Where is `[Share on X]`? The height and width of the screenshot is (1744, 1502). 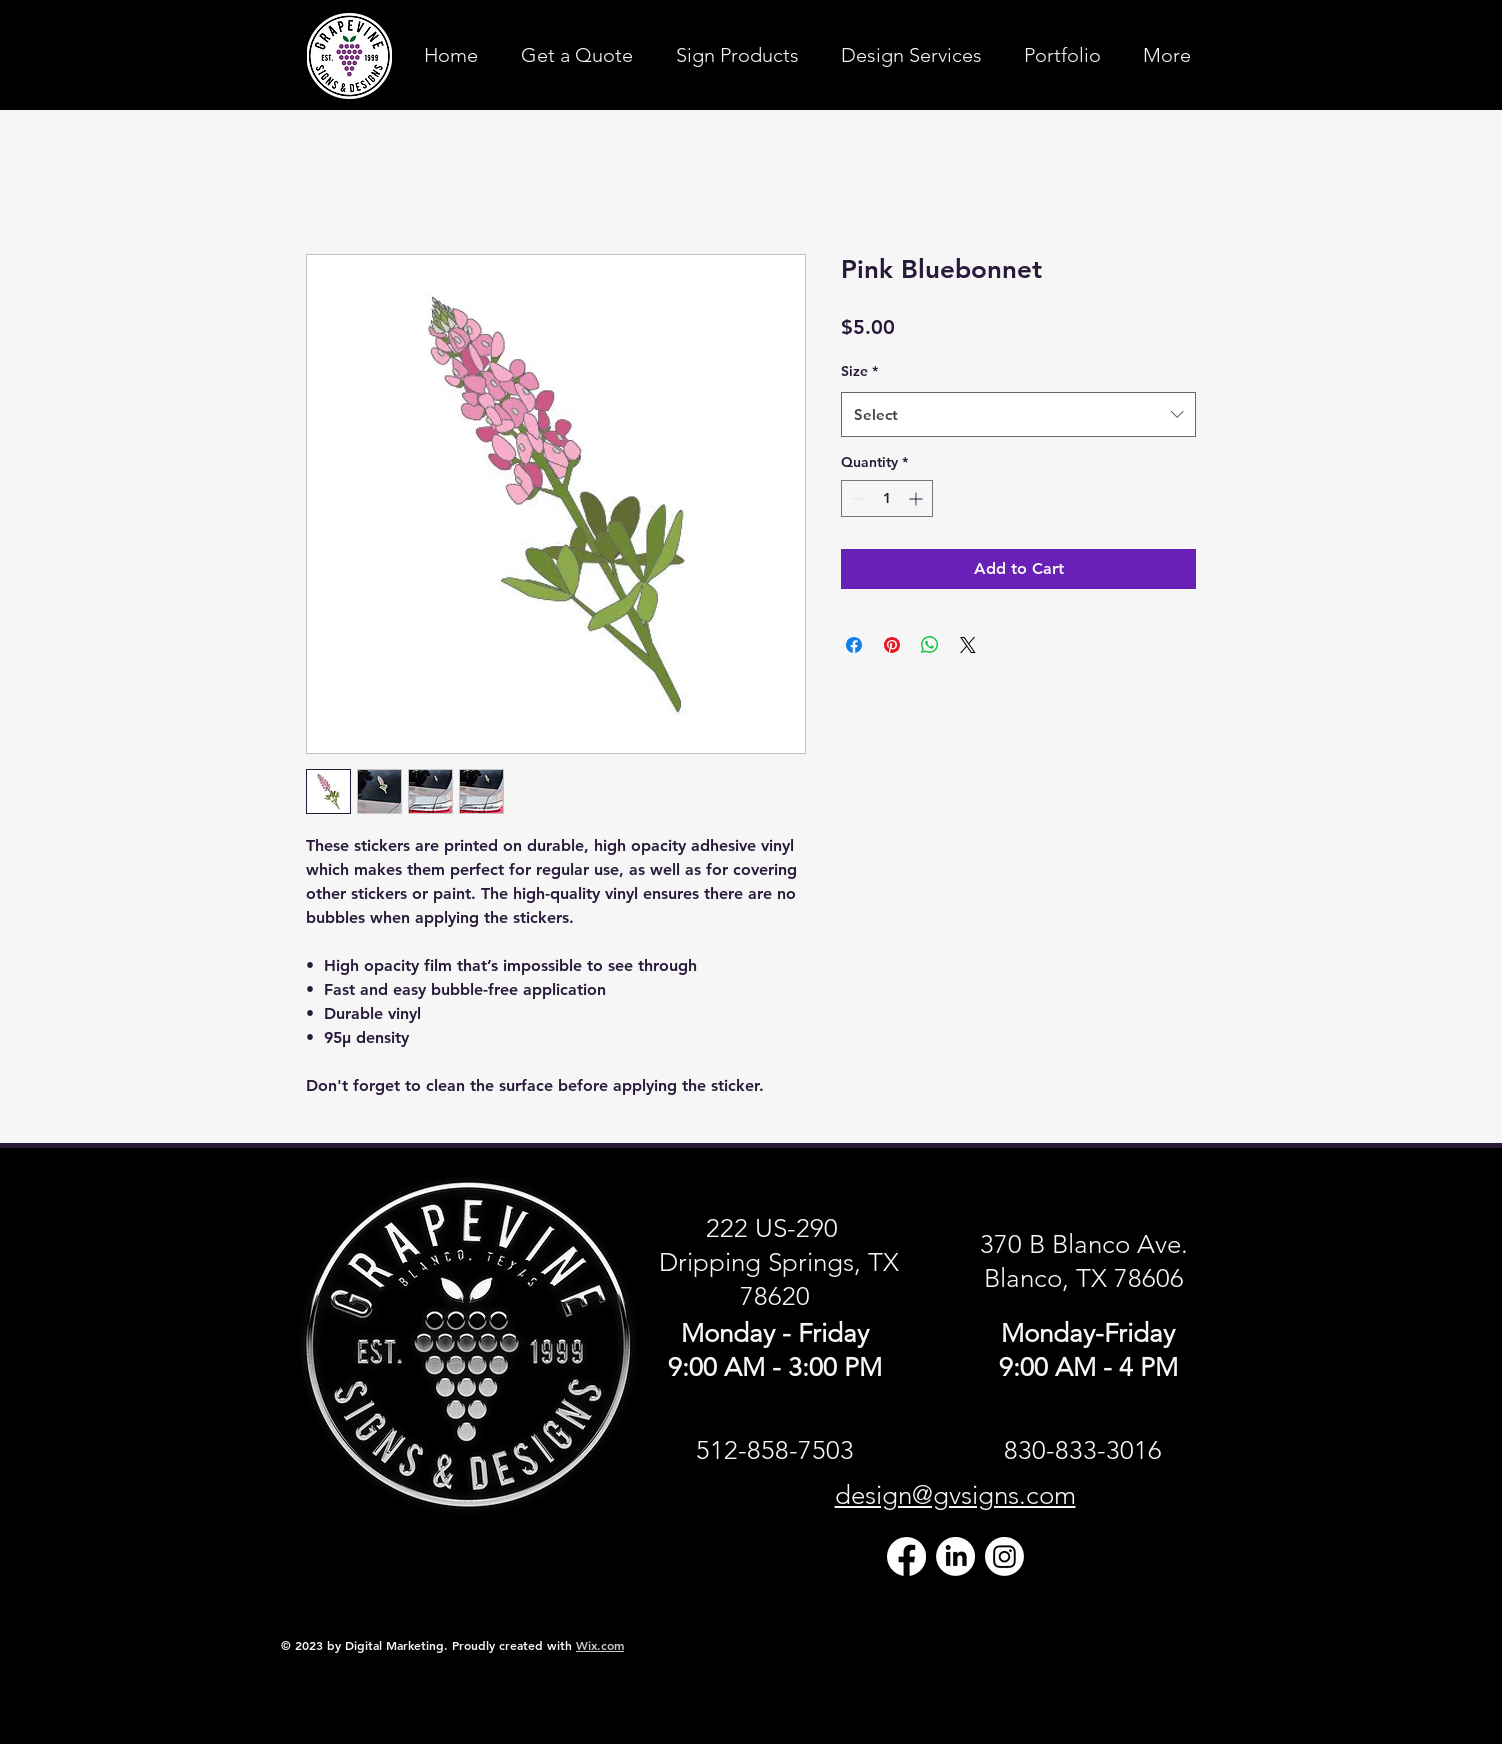
[Share on X] is located at coordinates (968, 645).